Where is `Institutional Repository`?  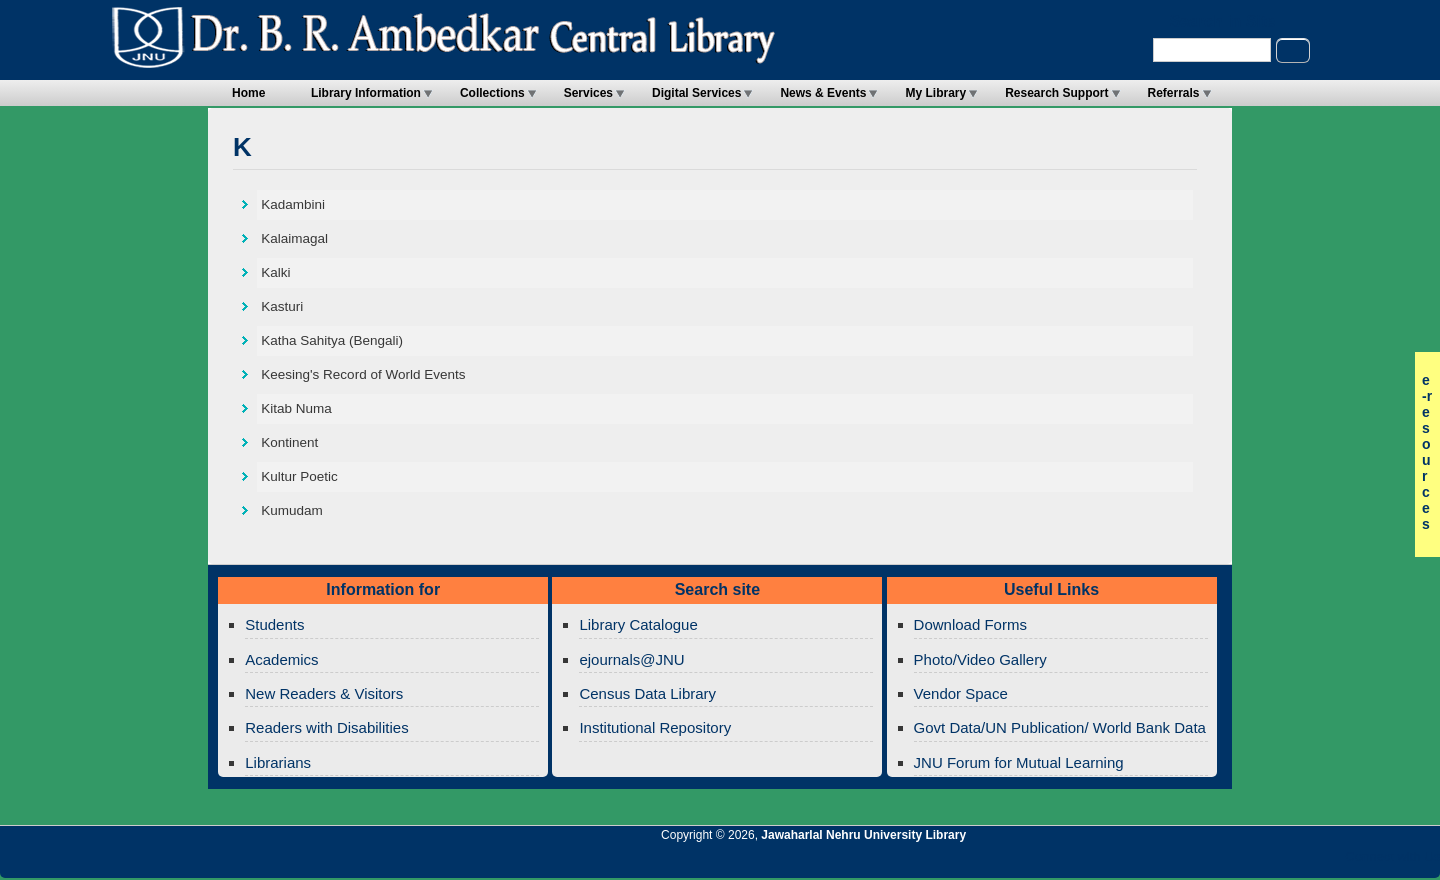 Institutional Repository is located at coordinates (655, 727).